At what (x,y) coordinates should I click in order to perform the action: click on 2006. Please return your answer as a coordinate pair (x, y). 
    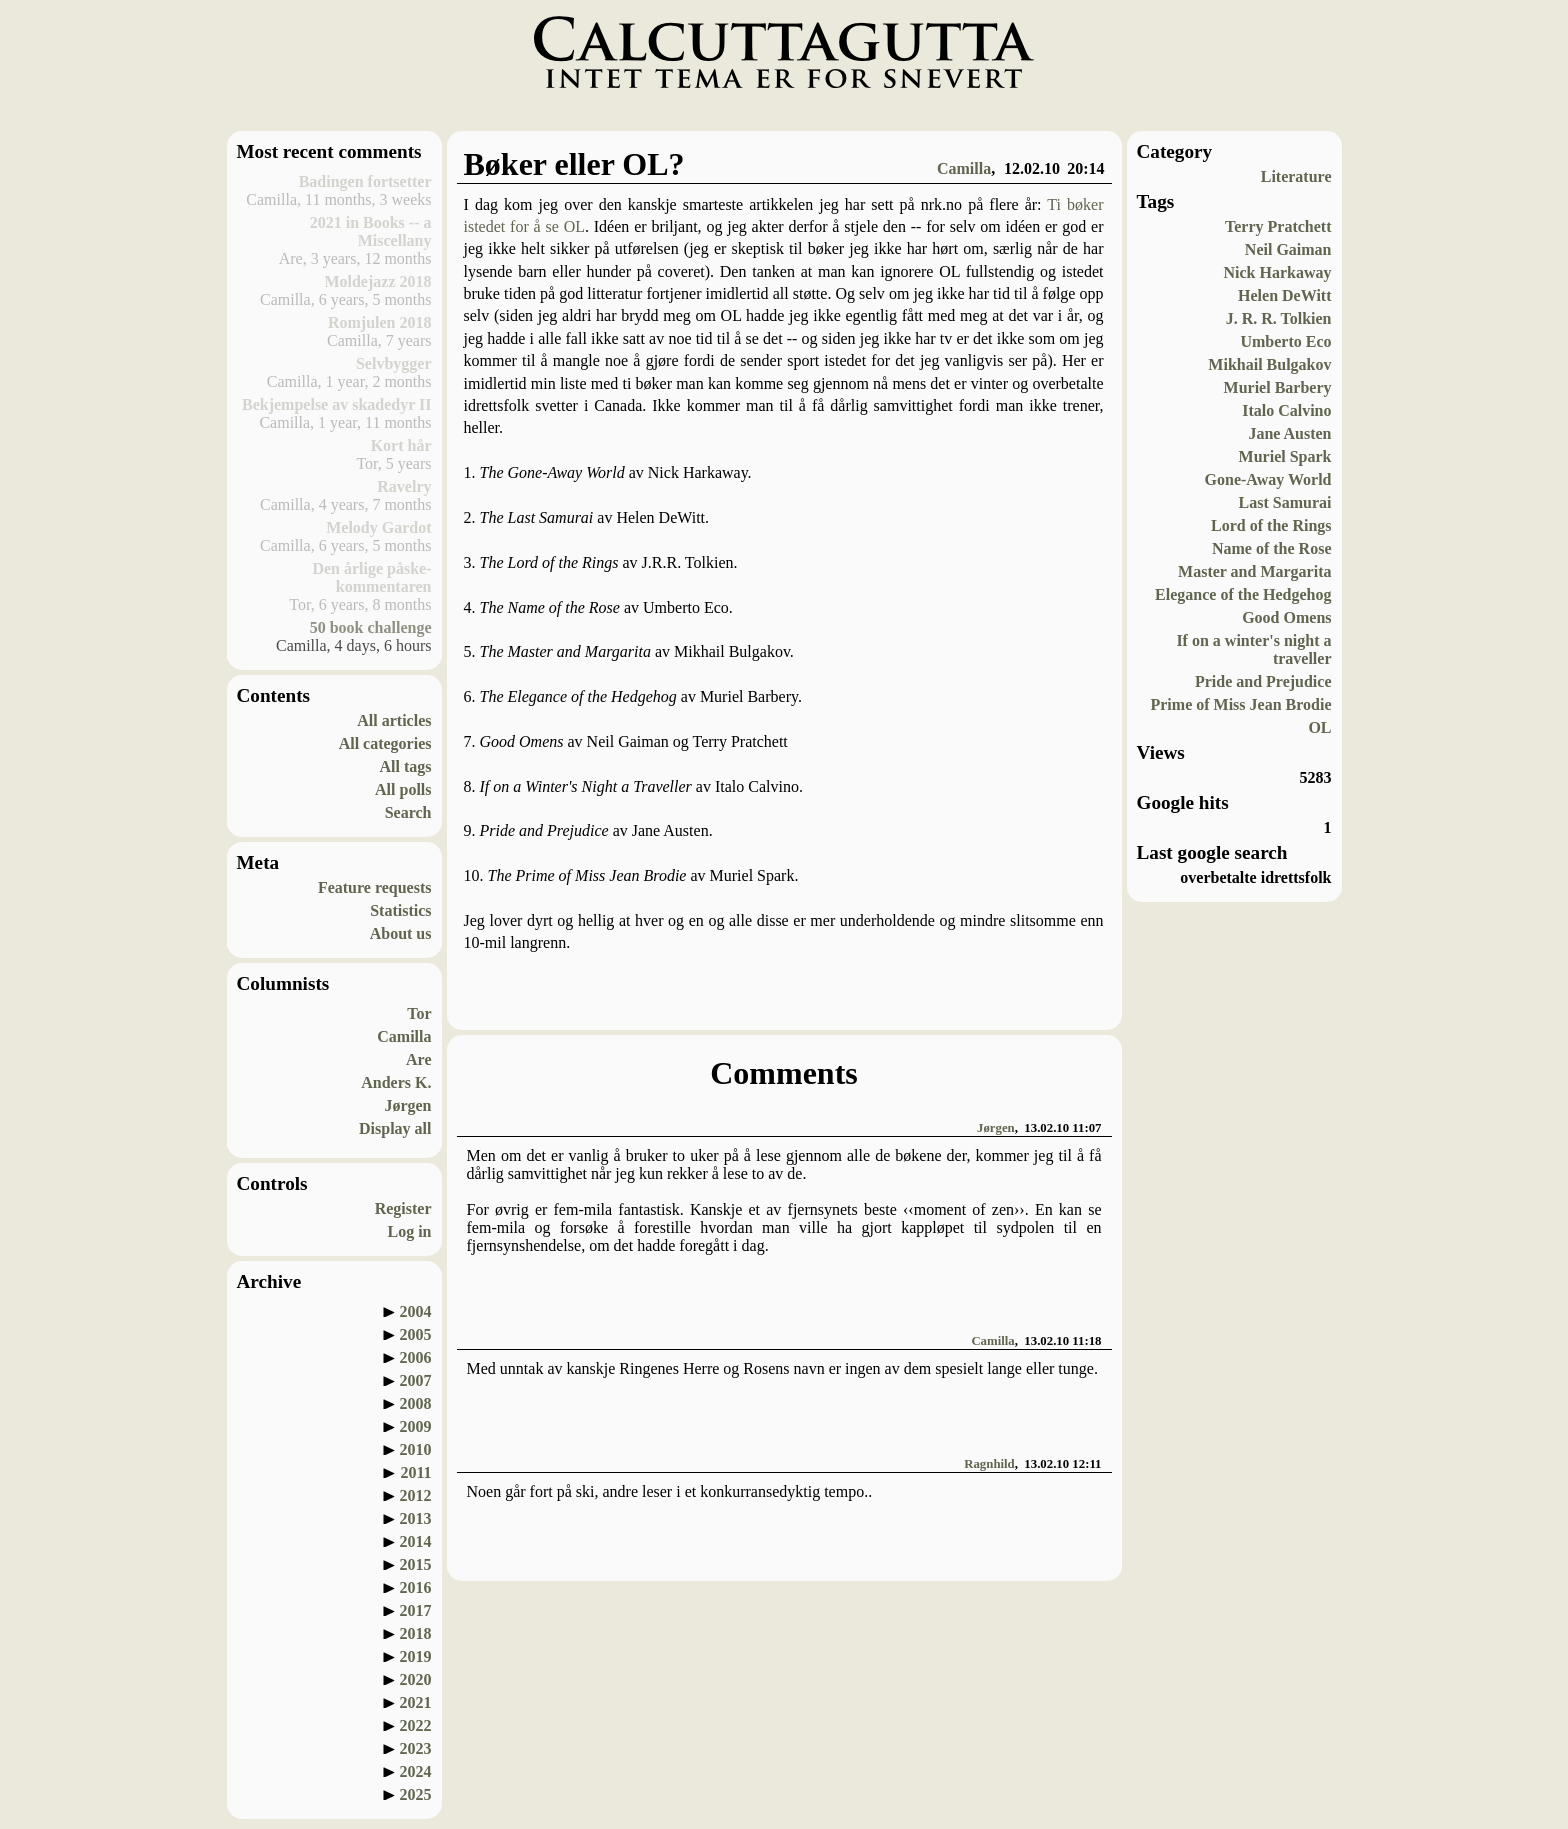
    Looking at the image, I should click on (416, 1357).